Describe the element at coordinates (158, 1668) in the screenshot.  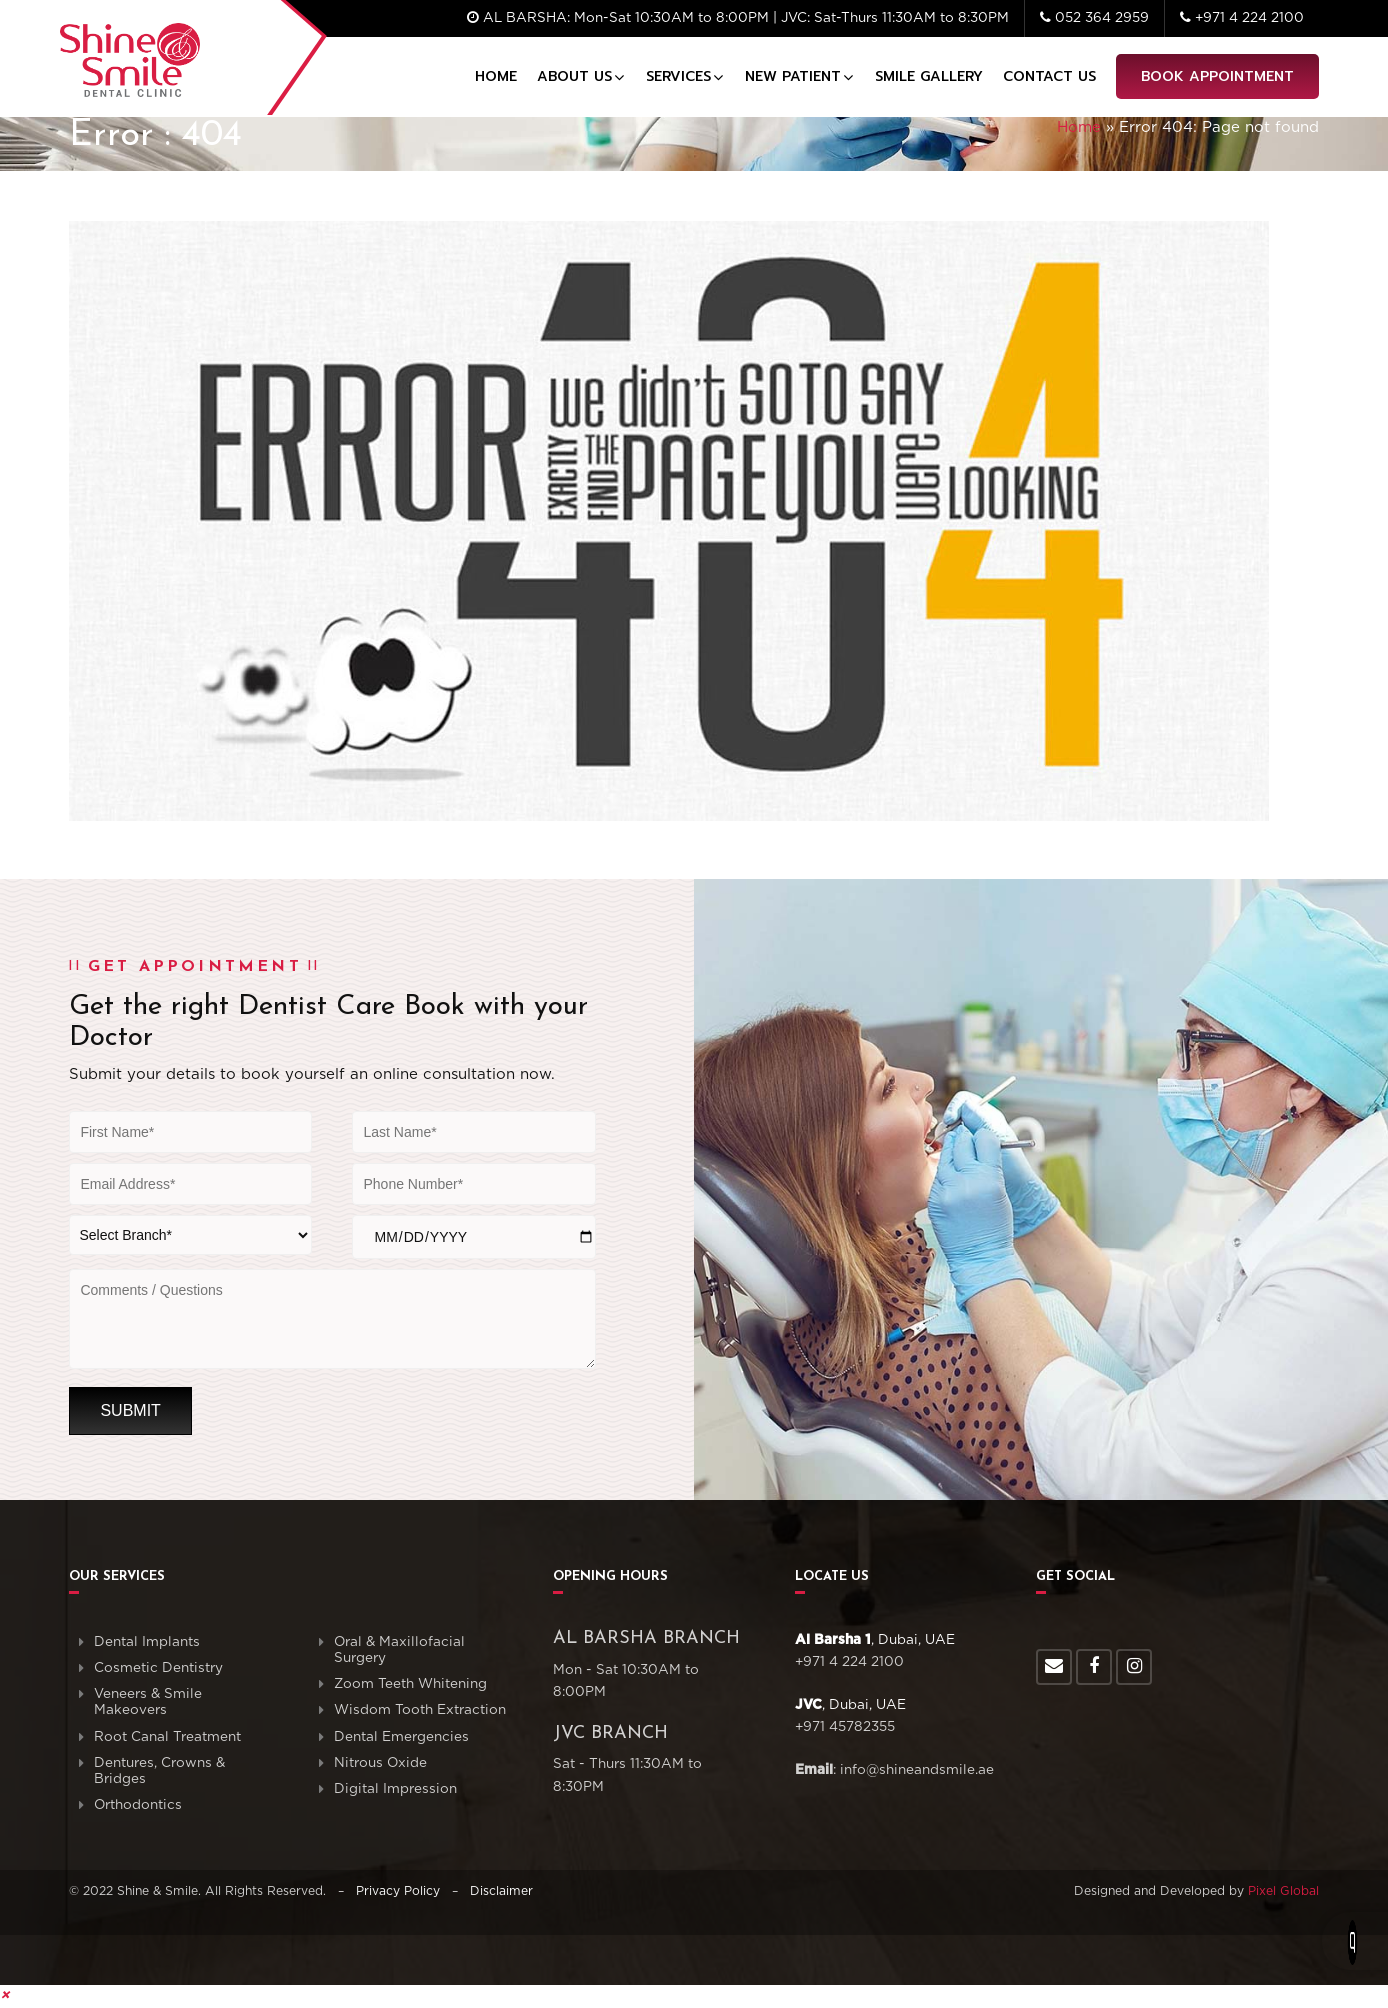
I see `Cosmetic Dentistry` at that location.